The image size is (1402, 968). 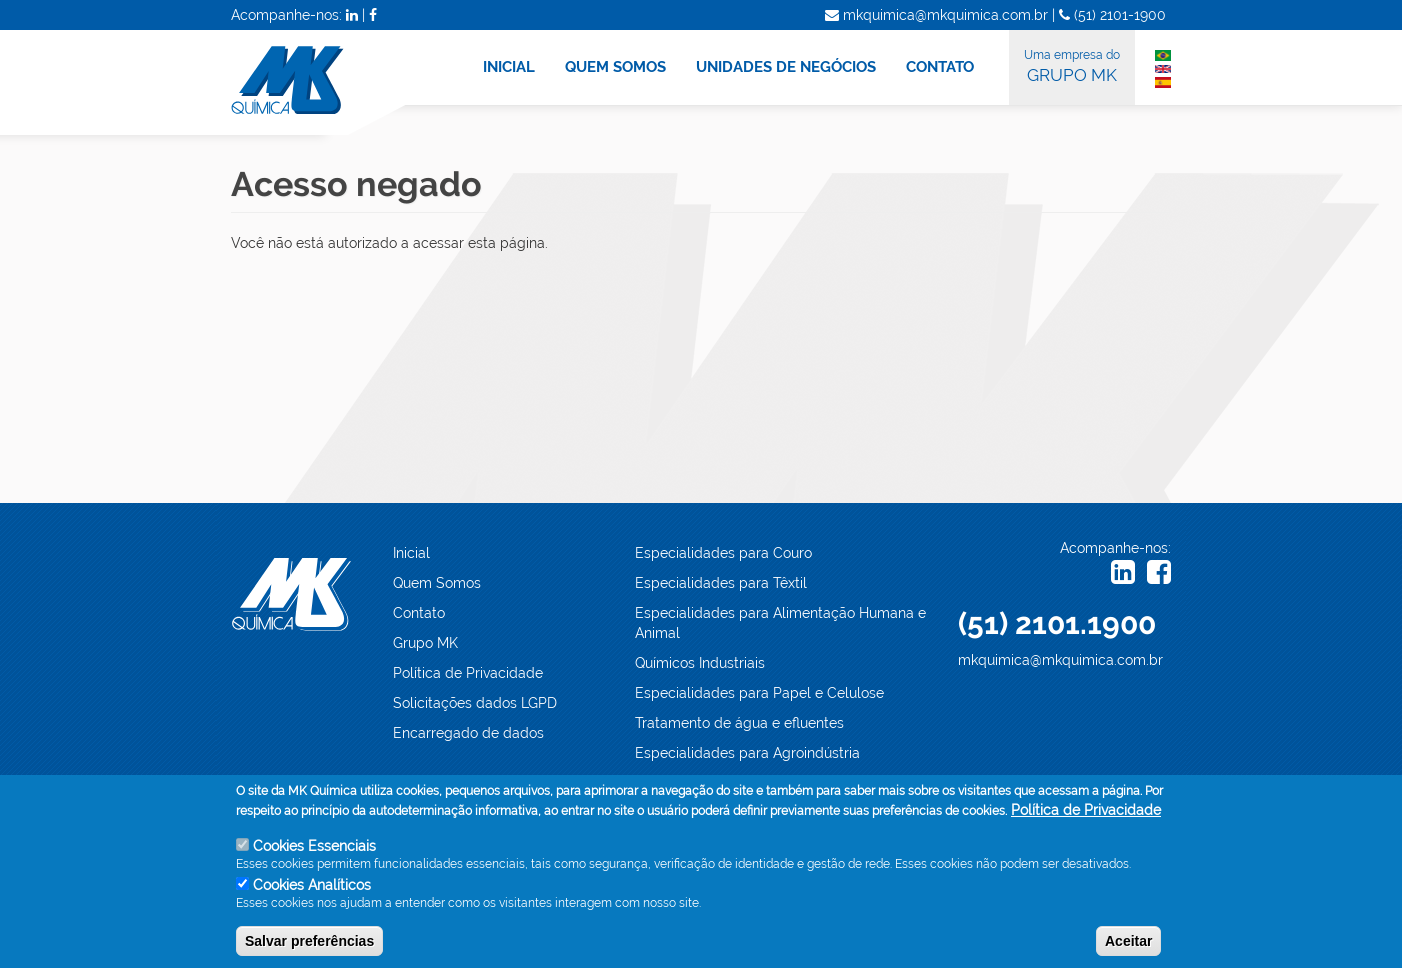 I want to click on Químicos Industriais, so click(x=700, y=663).